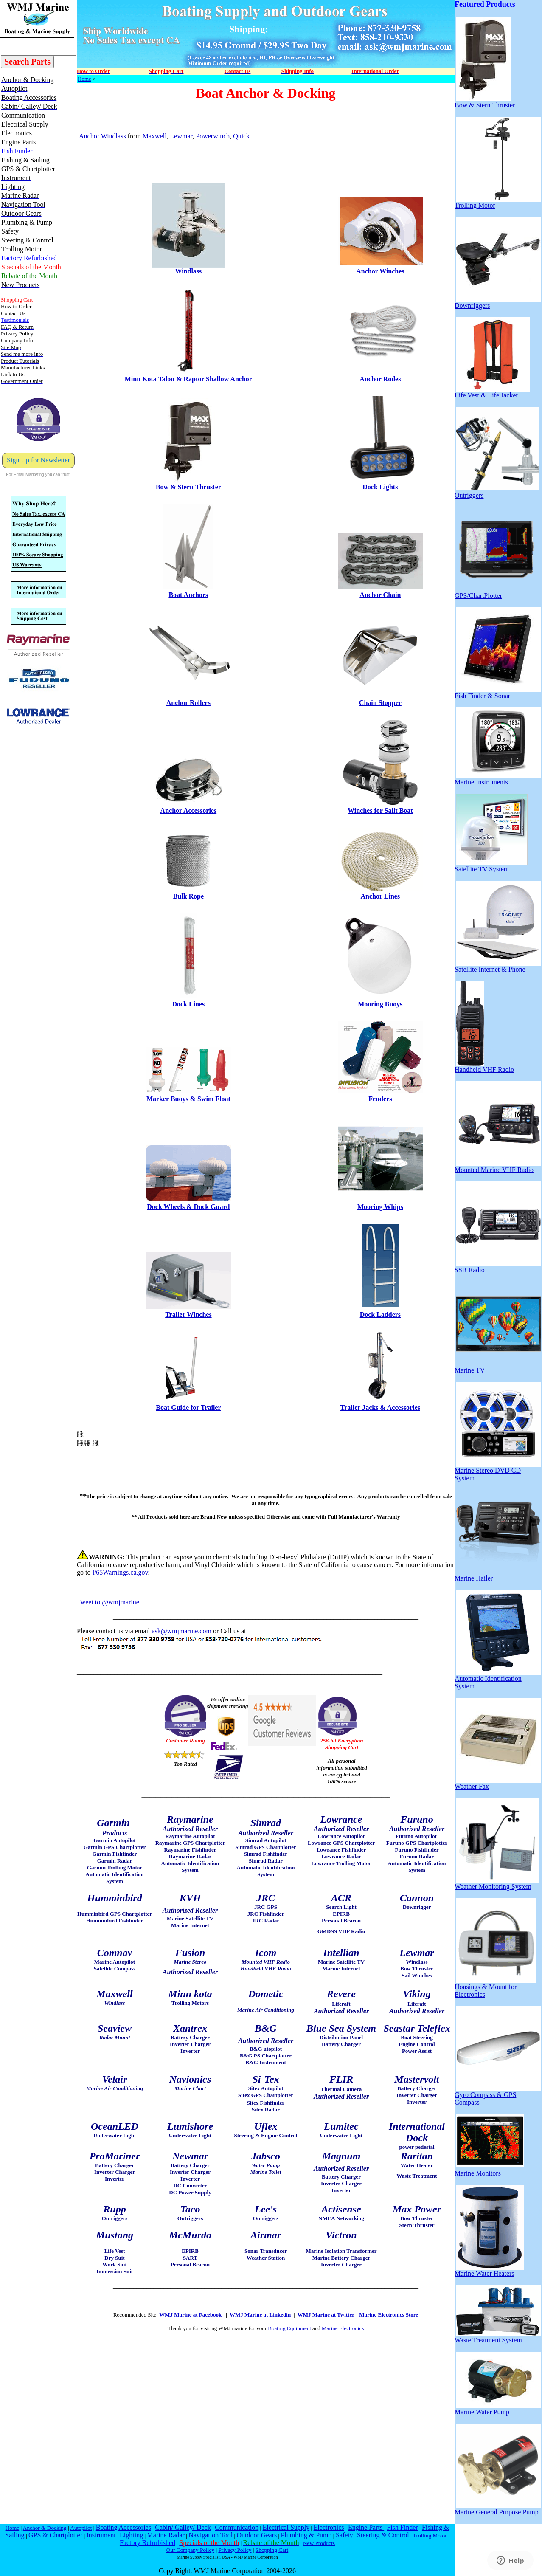 The image size is (542, 2576). Describe the element at coordinates (260, 2314) in the screenshot. I see `WMJ Marine at Linkedin` at that location.